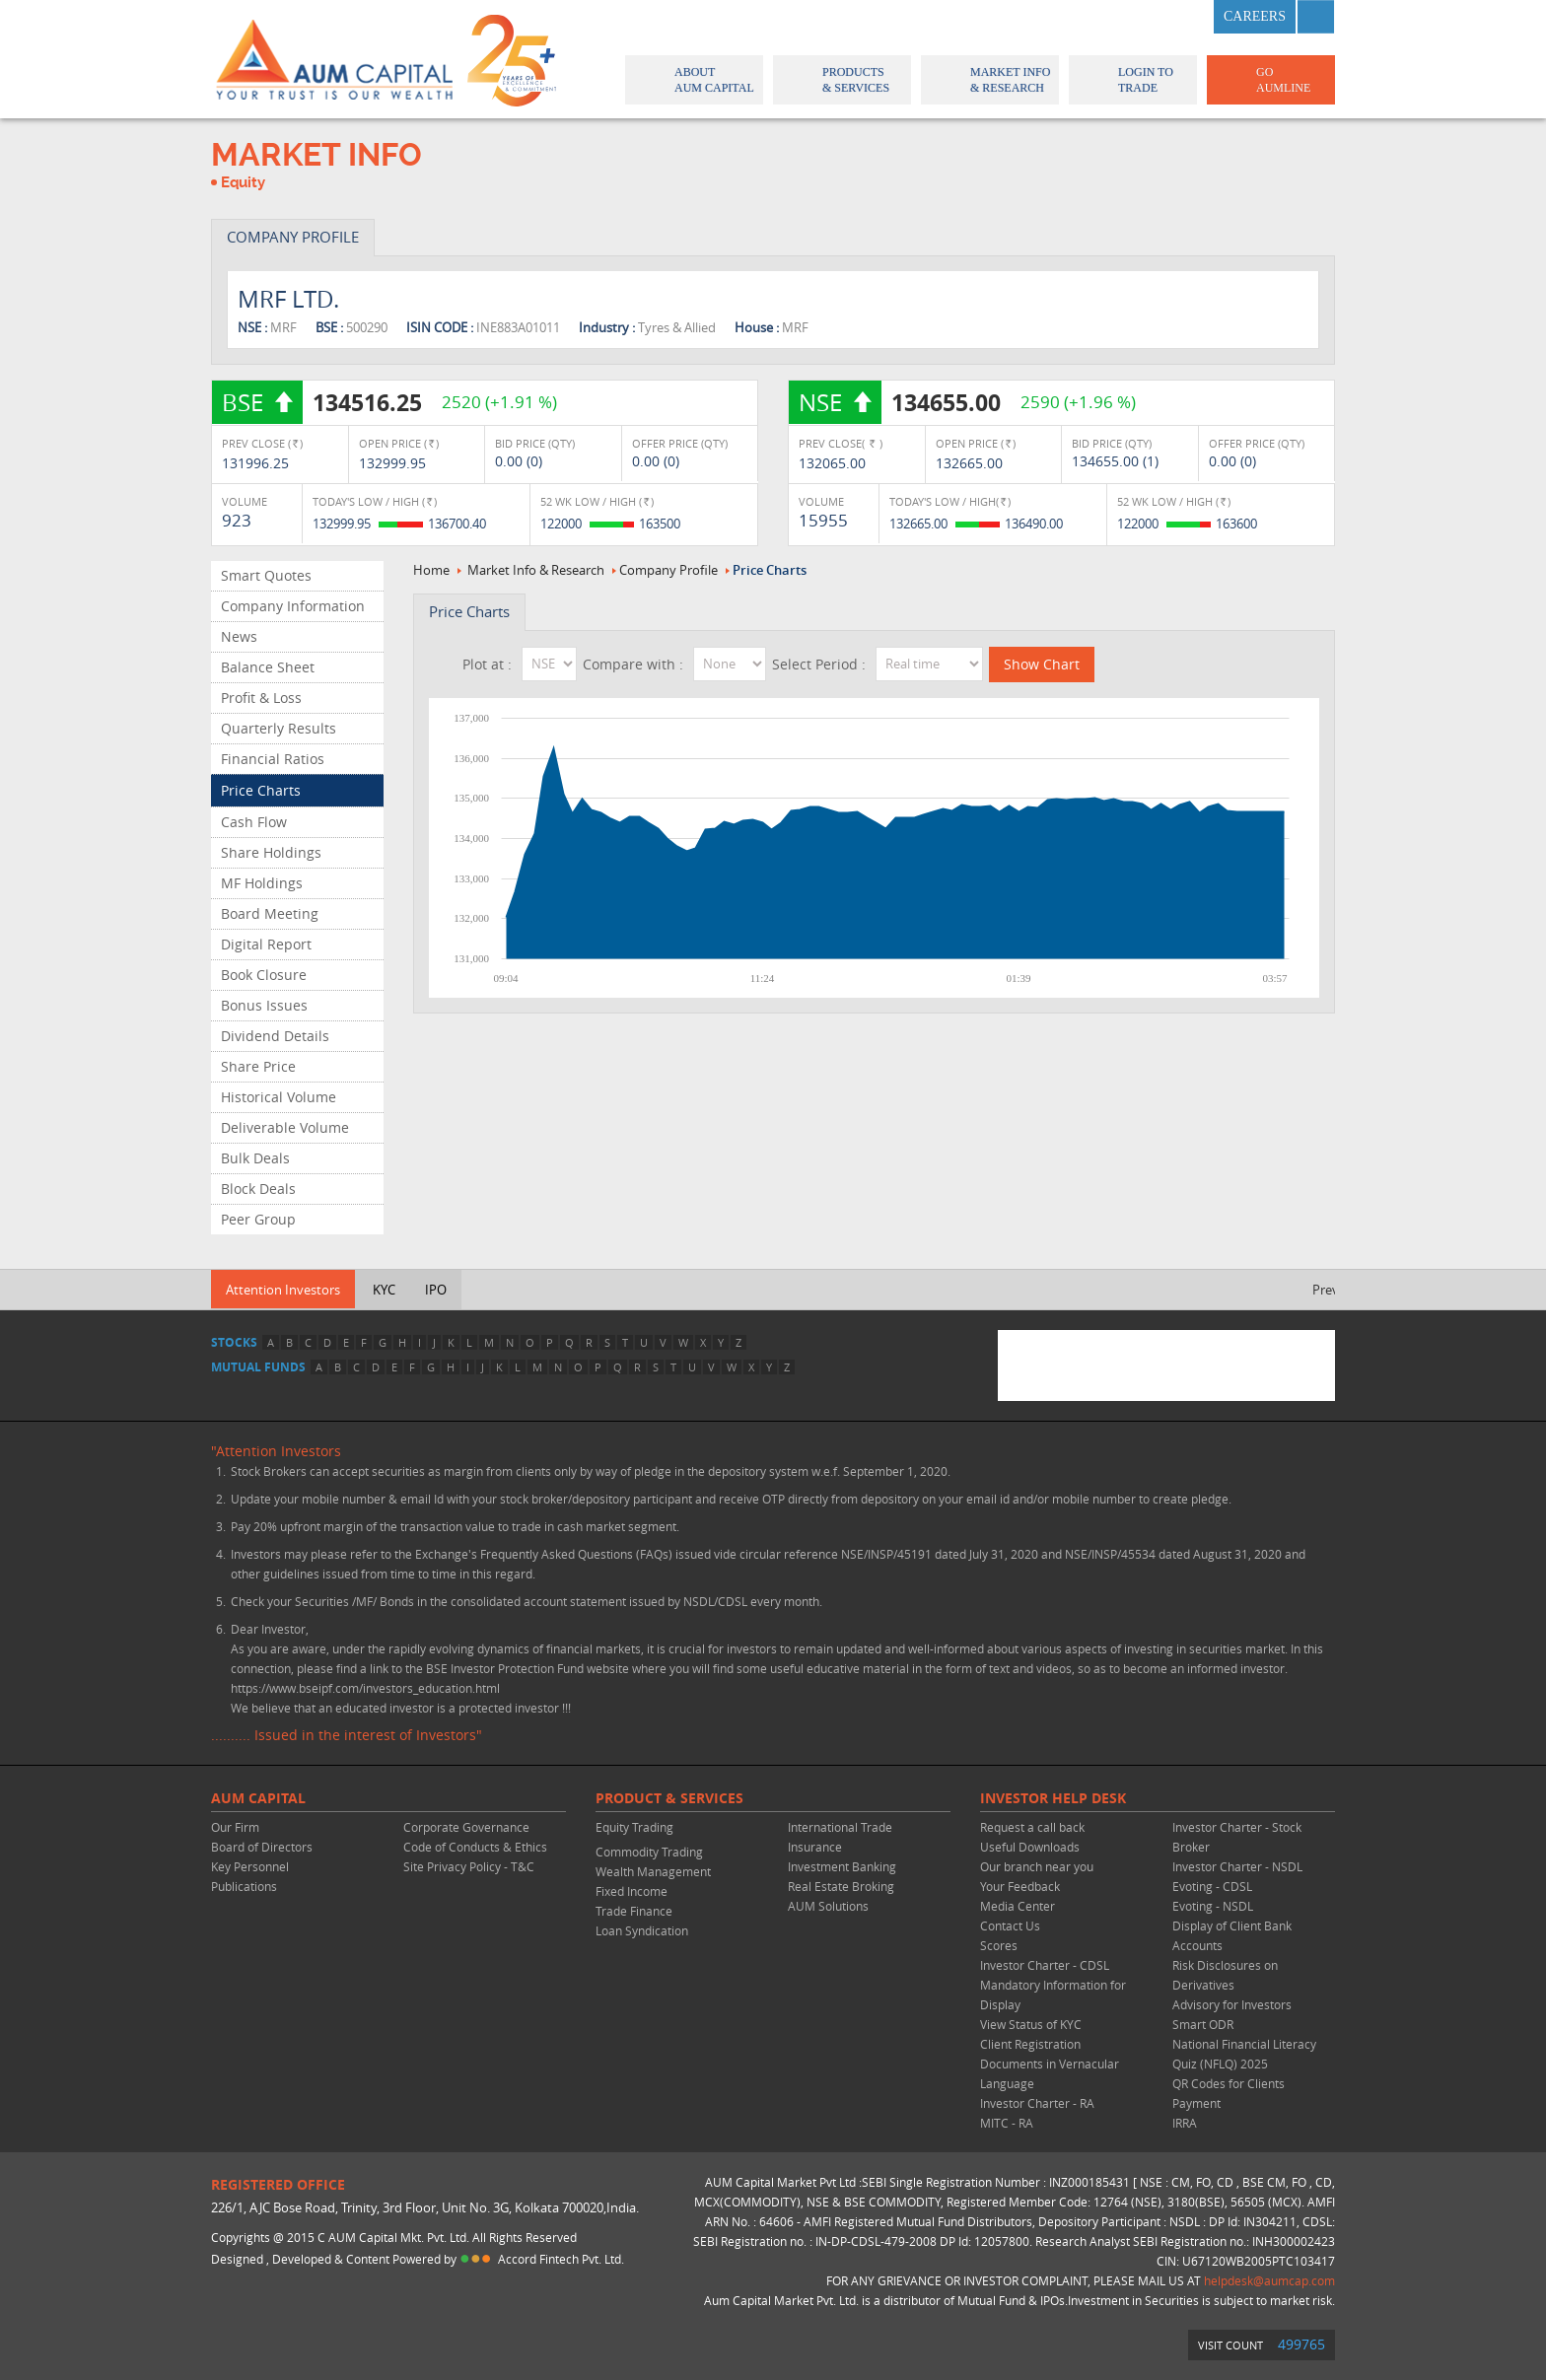 The width and height of the screenshot is (1546, 2380). I want to click on Share Price, so click(258, 1066).